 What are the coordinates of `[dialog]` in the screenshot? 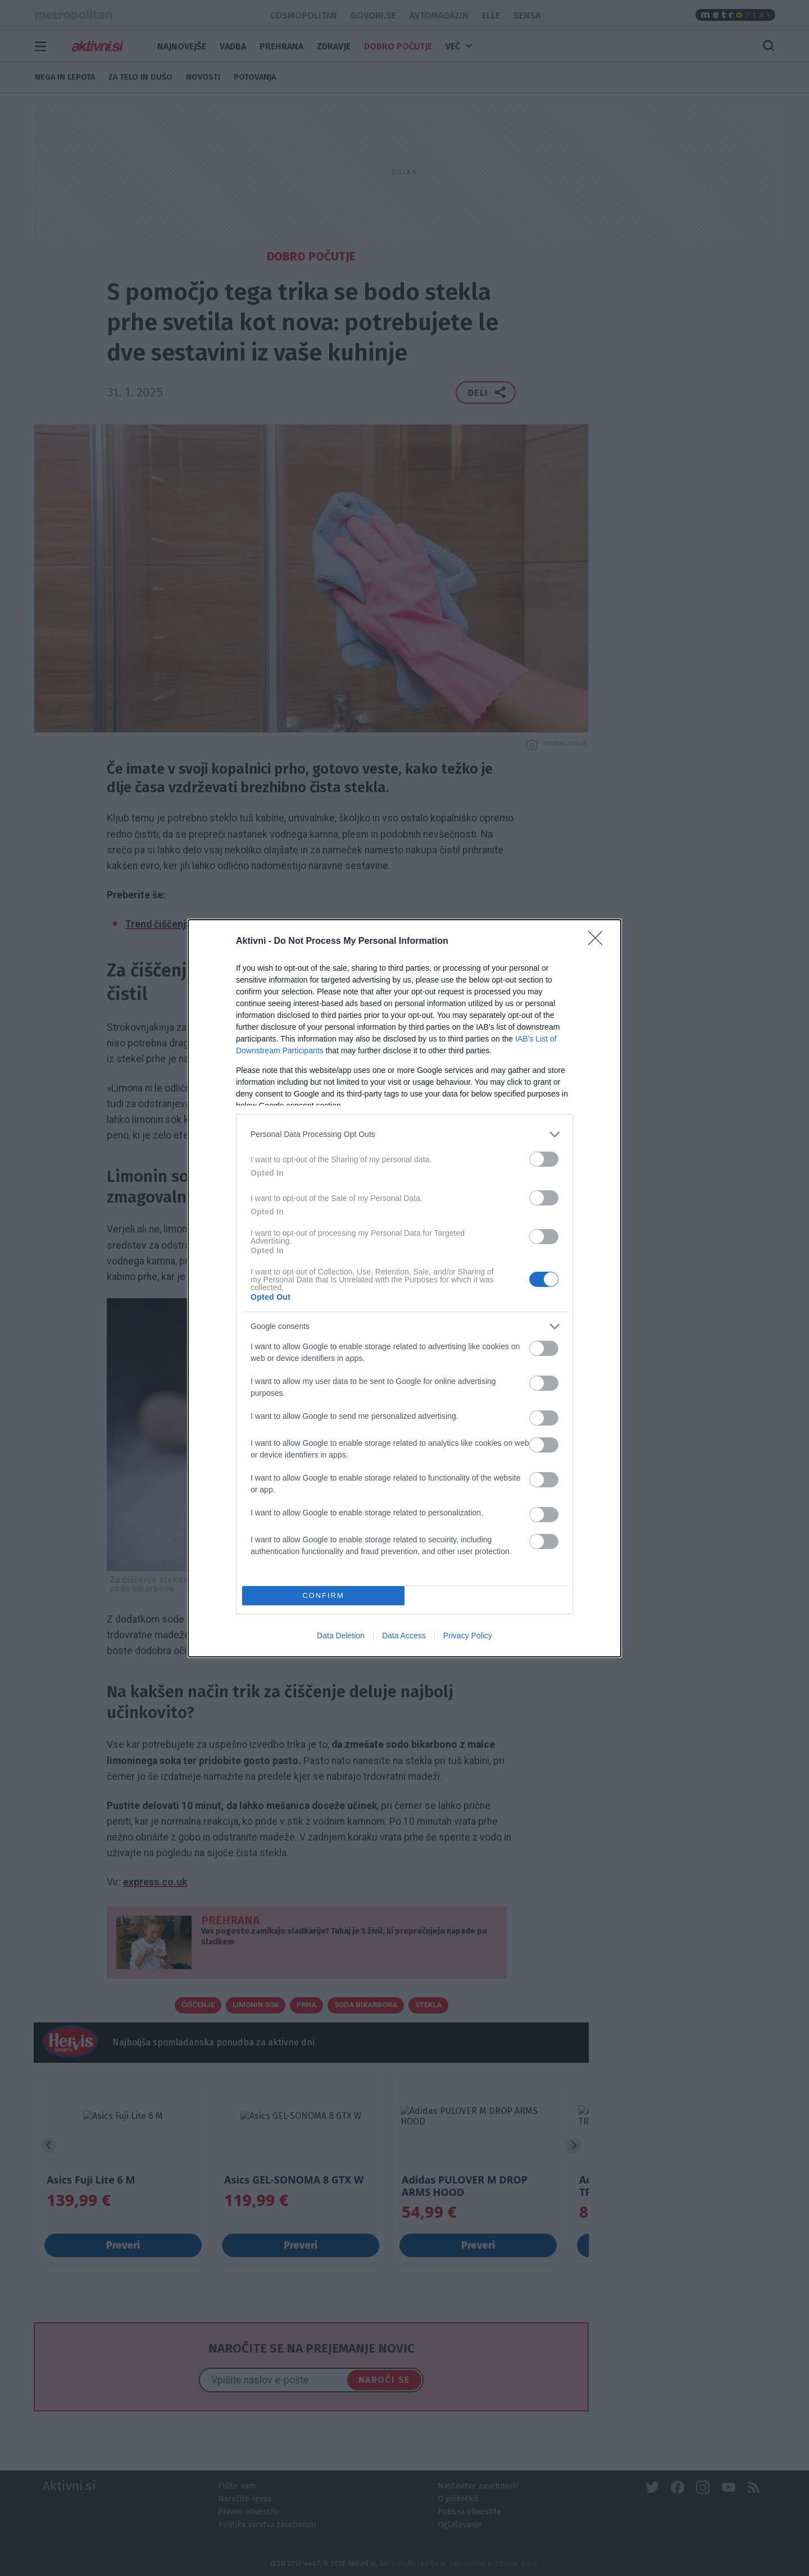 It's located at (404, 1288).